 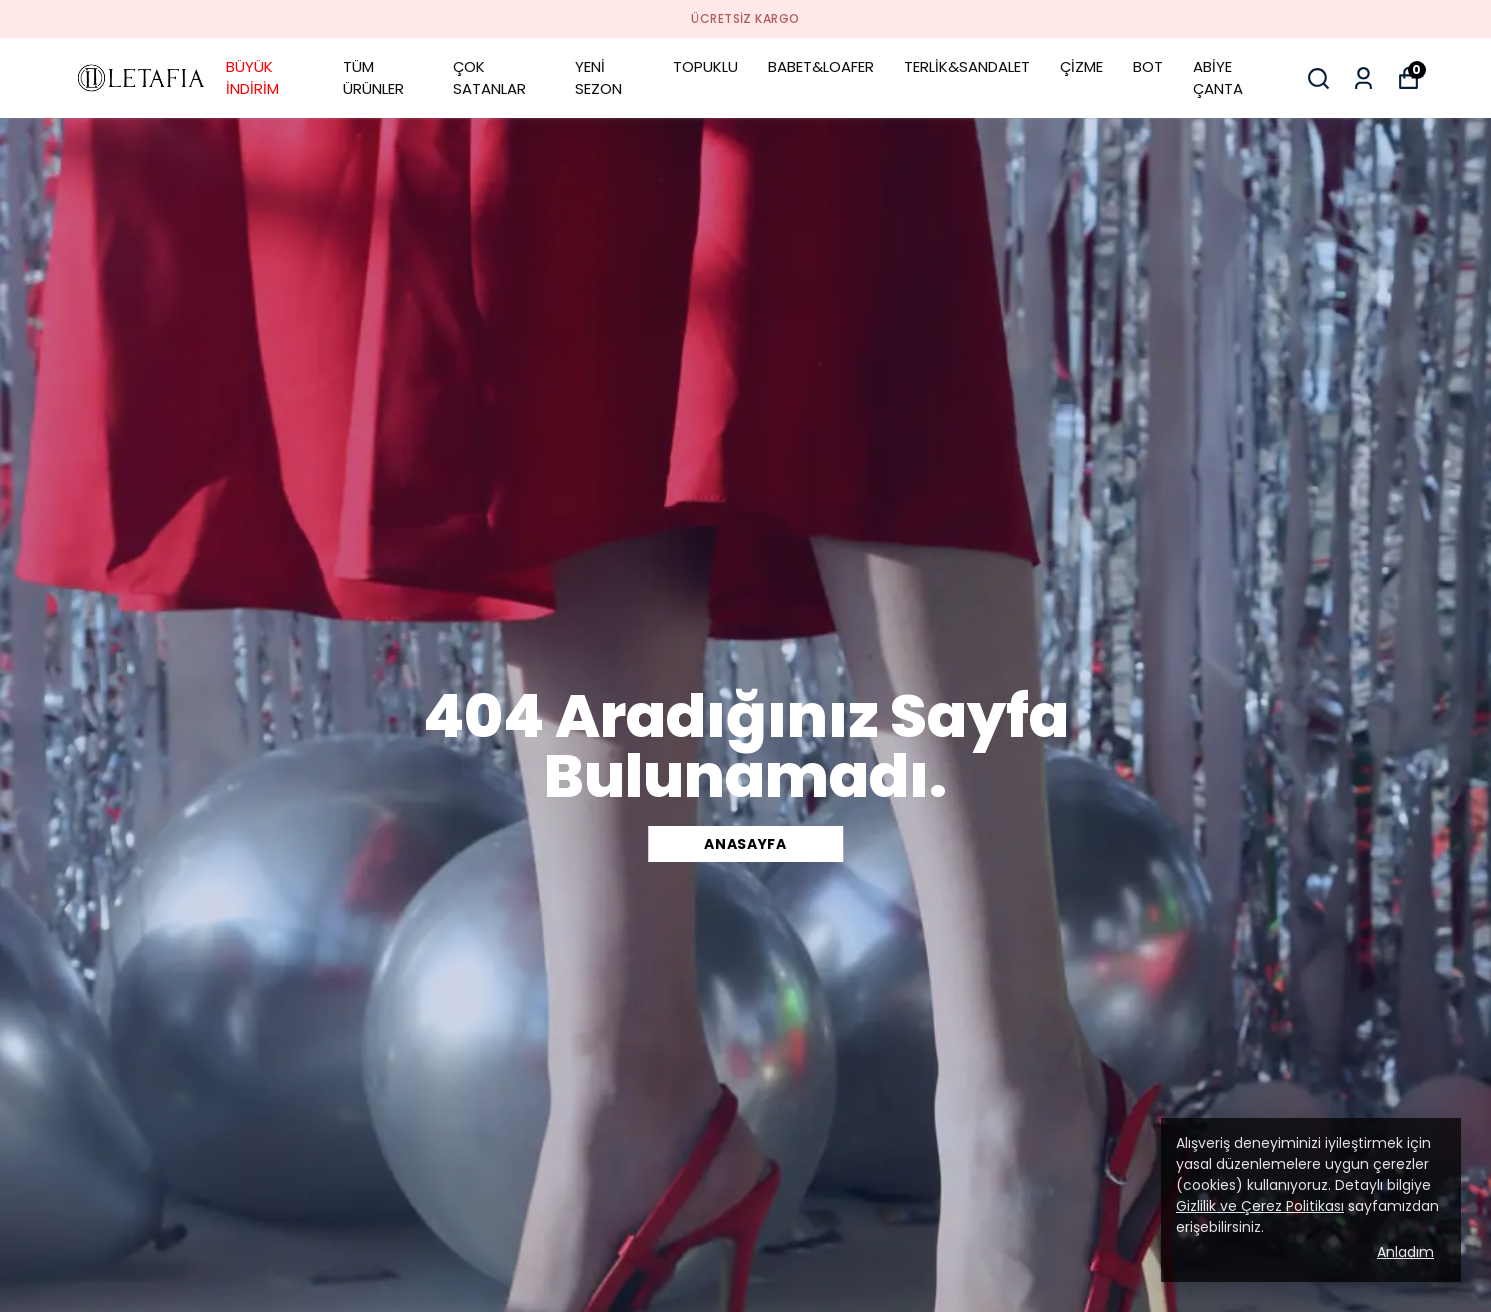 I want to click on ÇOK SATANLAR, so click(x=489, y=78).